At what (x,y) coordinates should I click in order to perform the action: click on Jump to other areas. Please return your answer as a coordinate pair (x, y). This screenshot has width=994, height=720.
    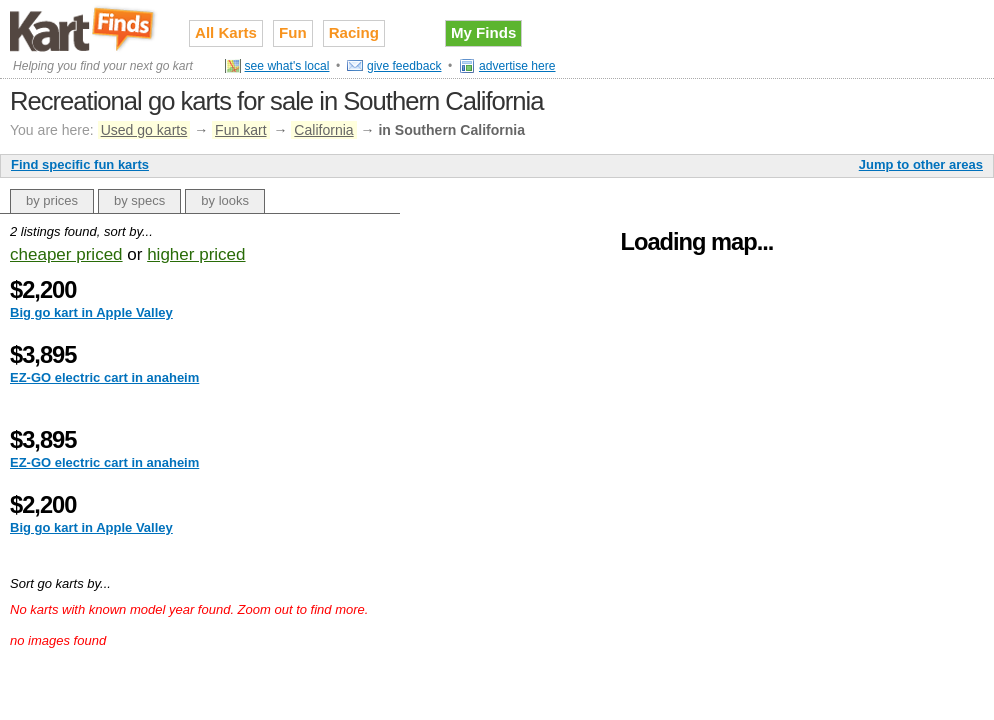
    Looking at the image, I should click on (921, 164).